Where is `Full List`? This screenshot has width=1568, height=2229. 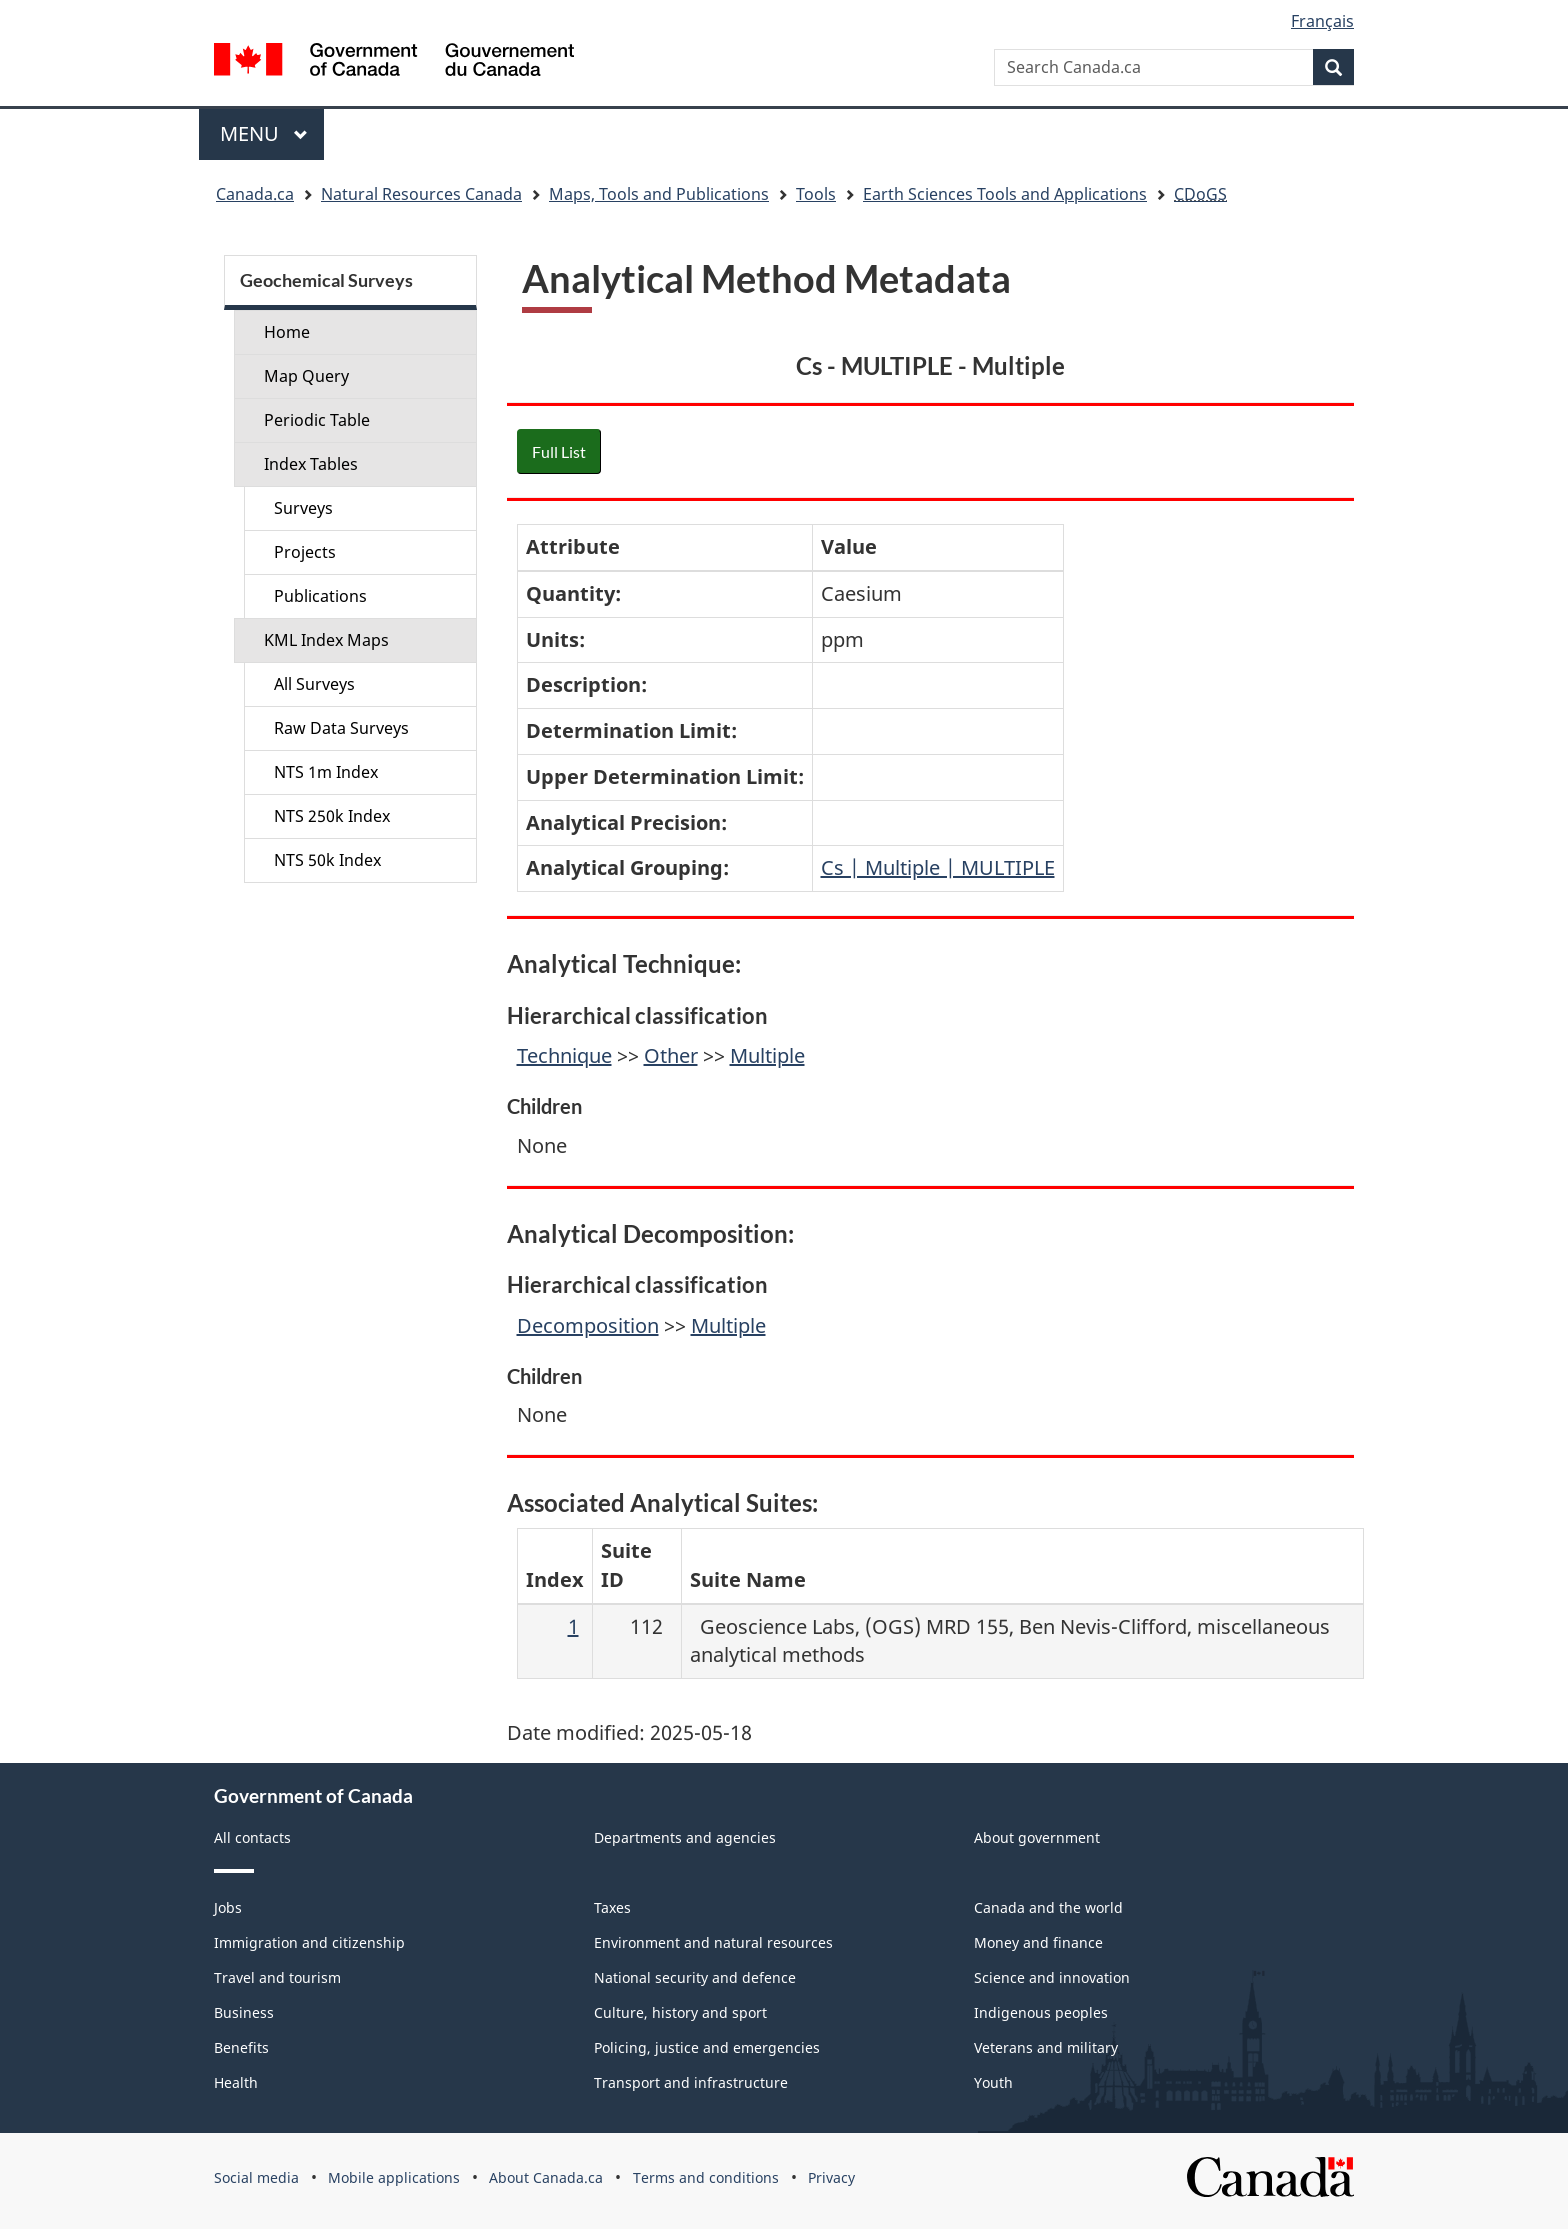
Full List is located at coordinates (559, 451).